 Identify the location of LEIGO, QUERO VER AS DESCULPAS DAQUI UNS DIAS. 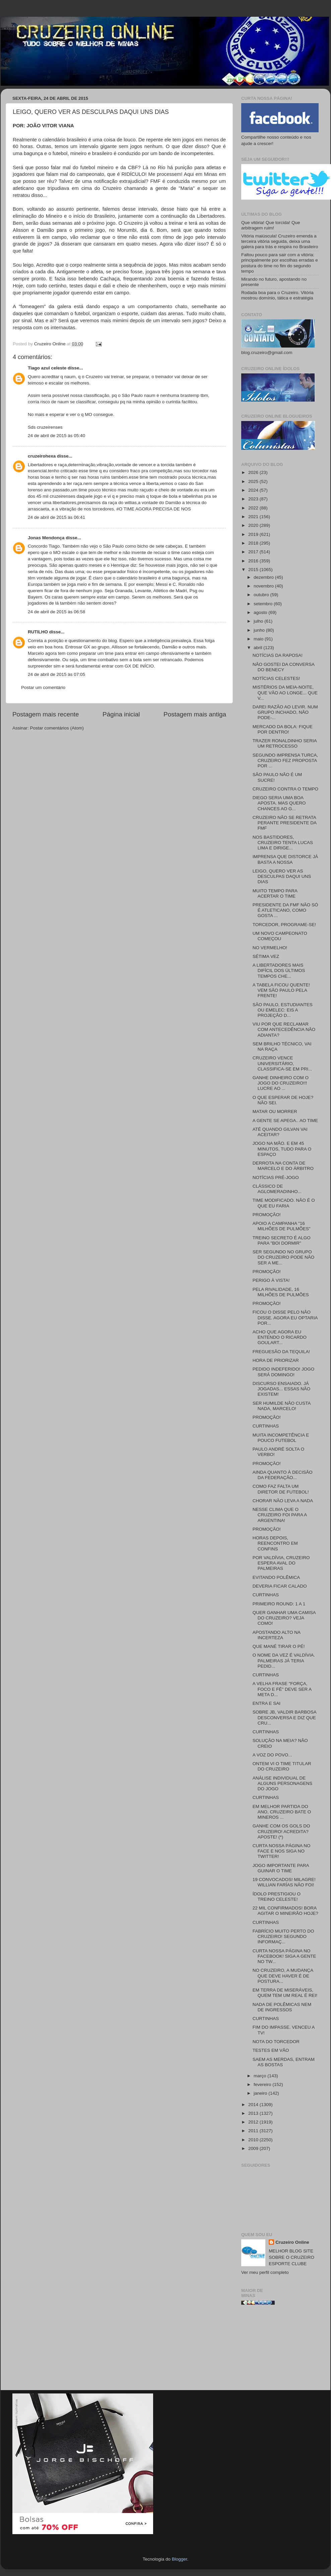
(282, 876).